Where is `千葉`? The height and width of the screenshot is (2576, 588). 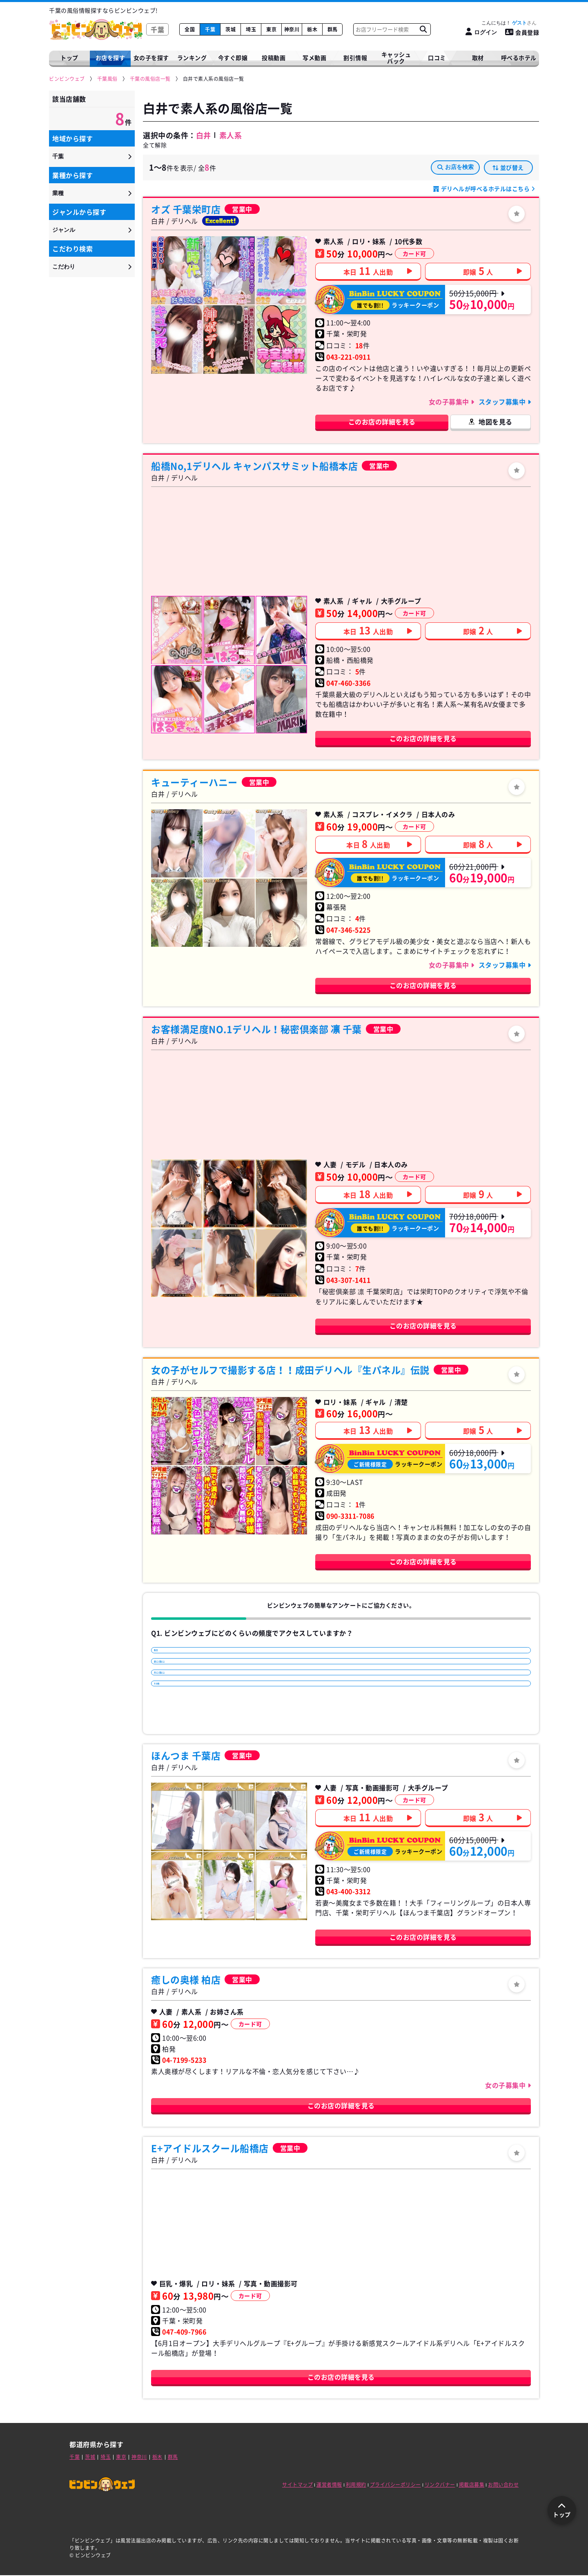 千葉 is located at coordinates (210, 29).